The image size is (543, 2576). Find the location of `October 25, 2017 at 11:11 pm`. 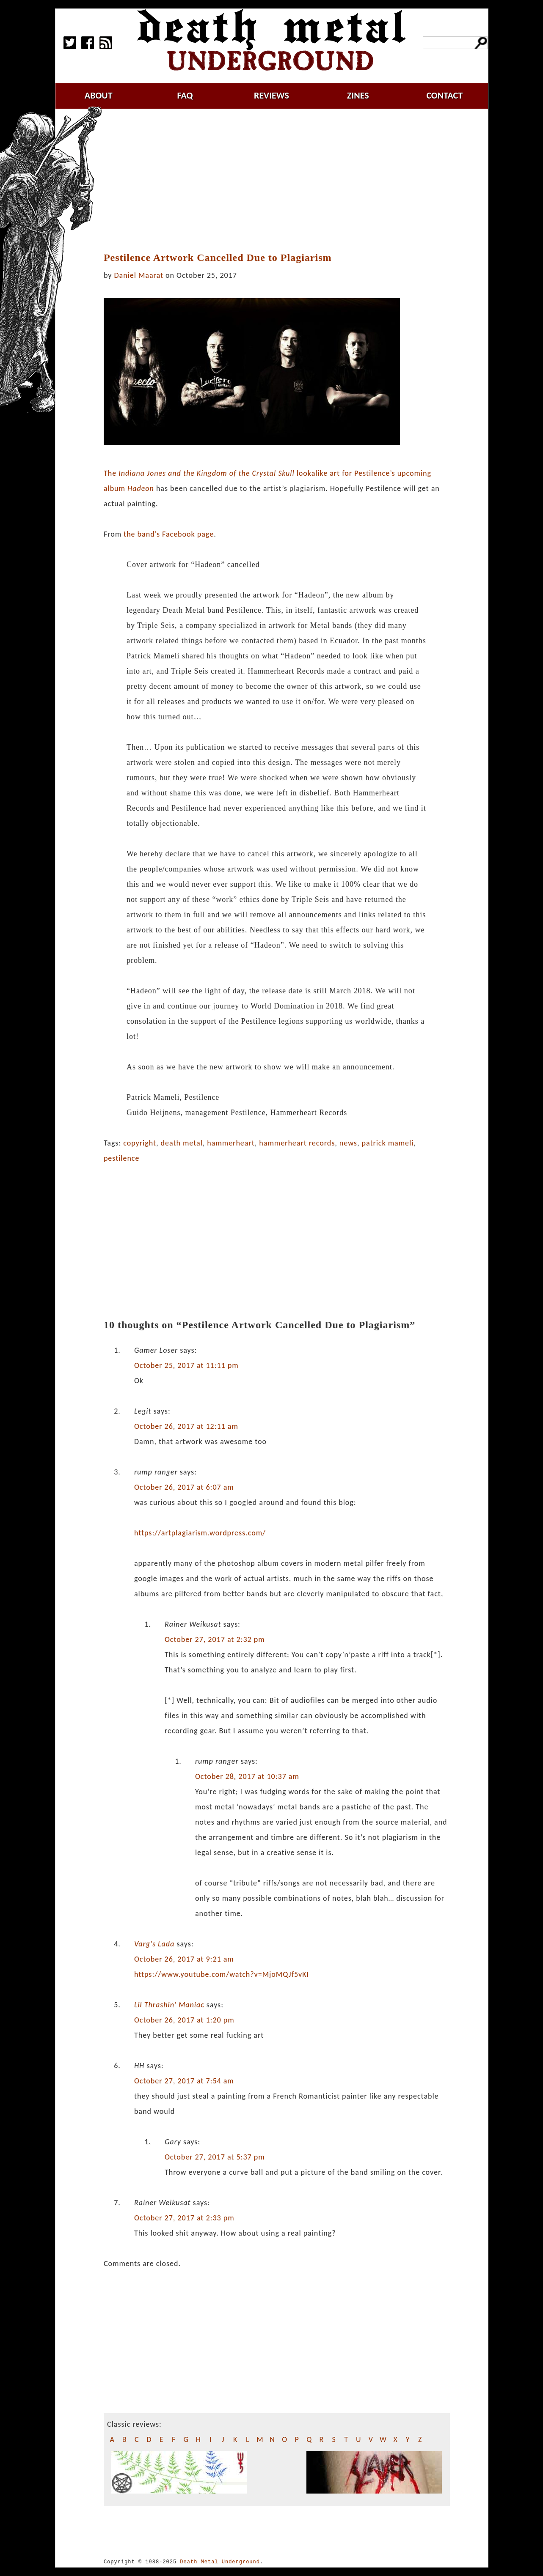

October 25, 2017 at 11:11 pm is located at coordinates (186, 1365).